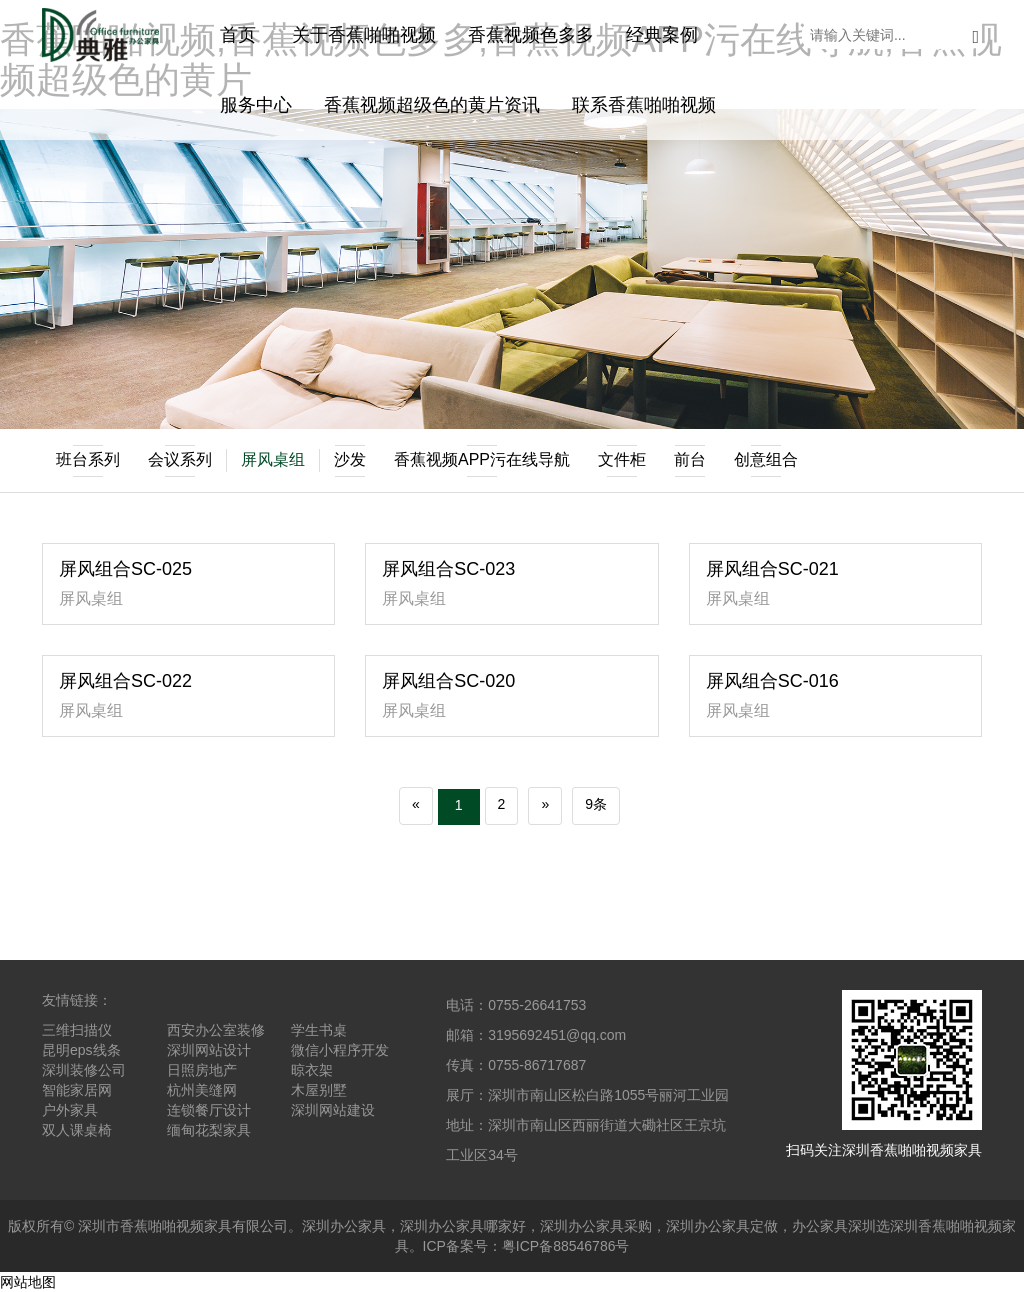 The width and height of the screenshot is (1024, 1292). Describe the element at coordinates (312, 1070) in the screenshot. I see `晾衣架` at that location.